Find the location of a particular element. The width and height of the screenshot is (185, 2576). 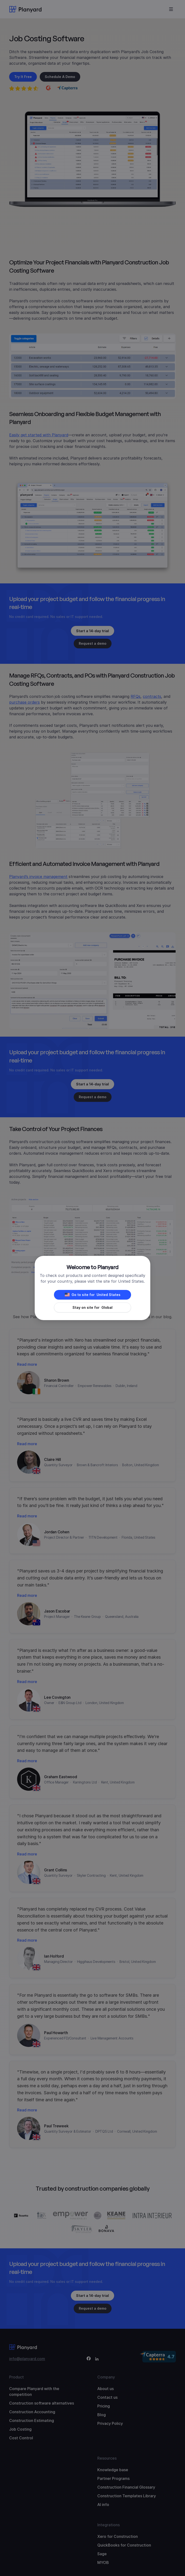

Stay on site for is located at coordinates (92, 1307).